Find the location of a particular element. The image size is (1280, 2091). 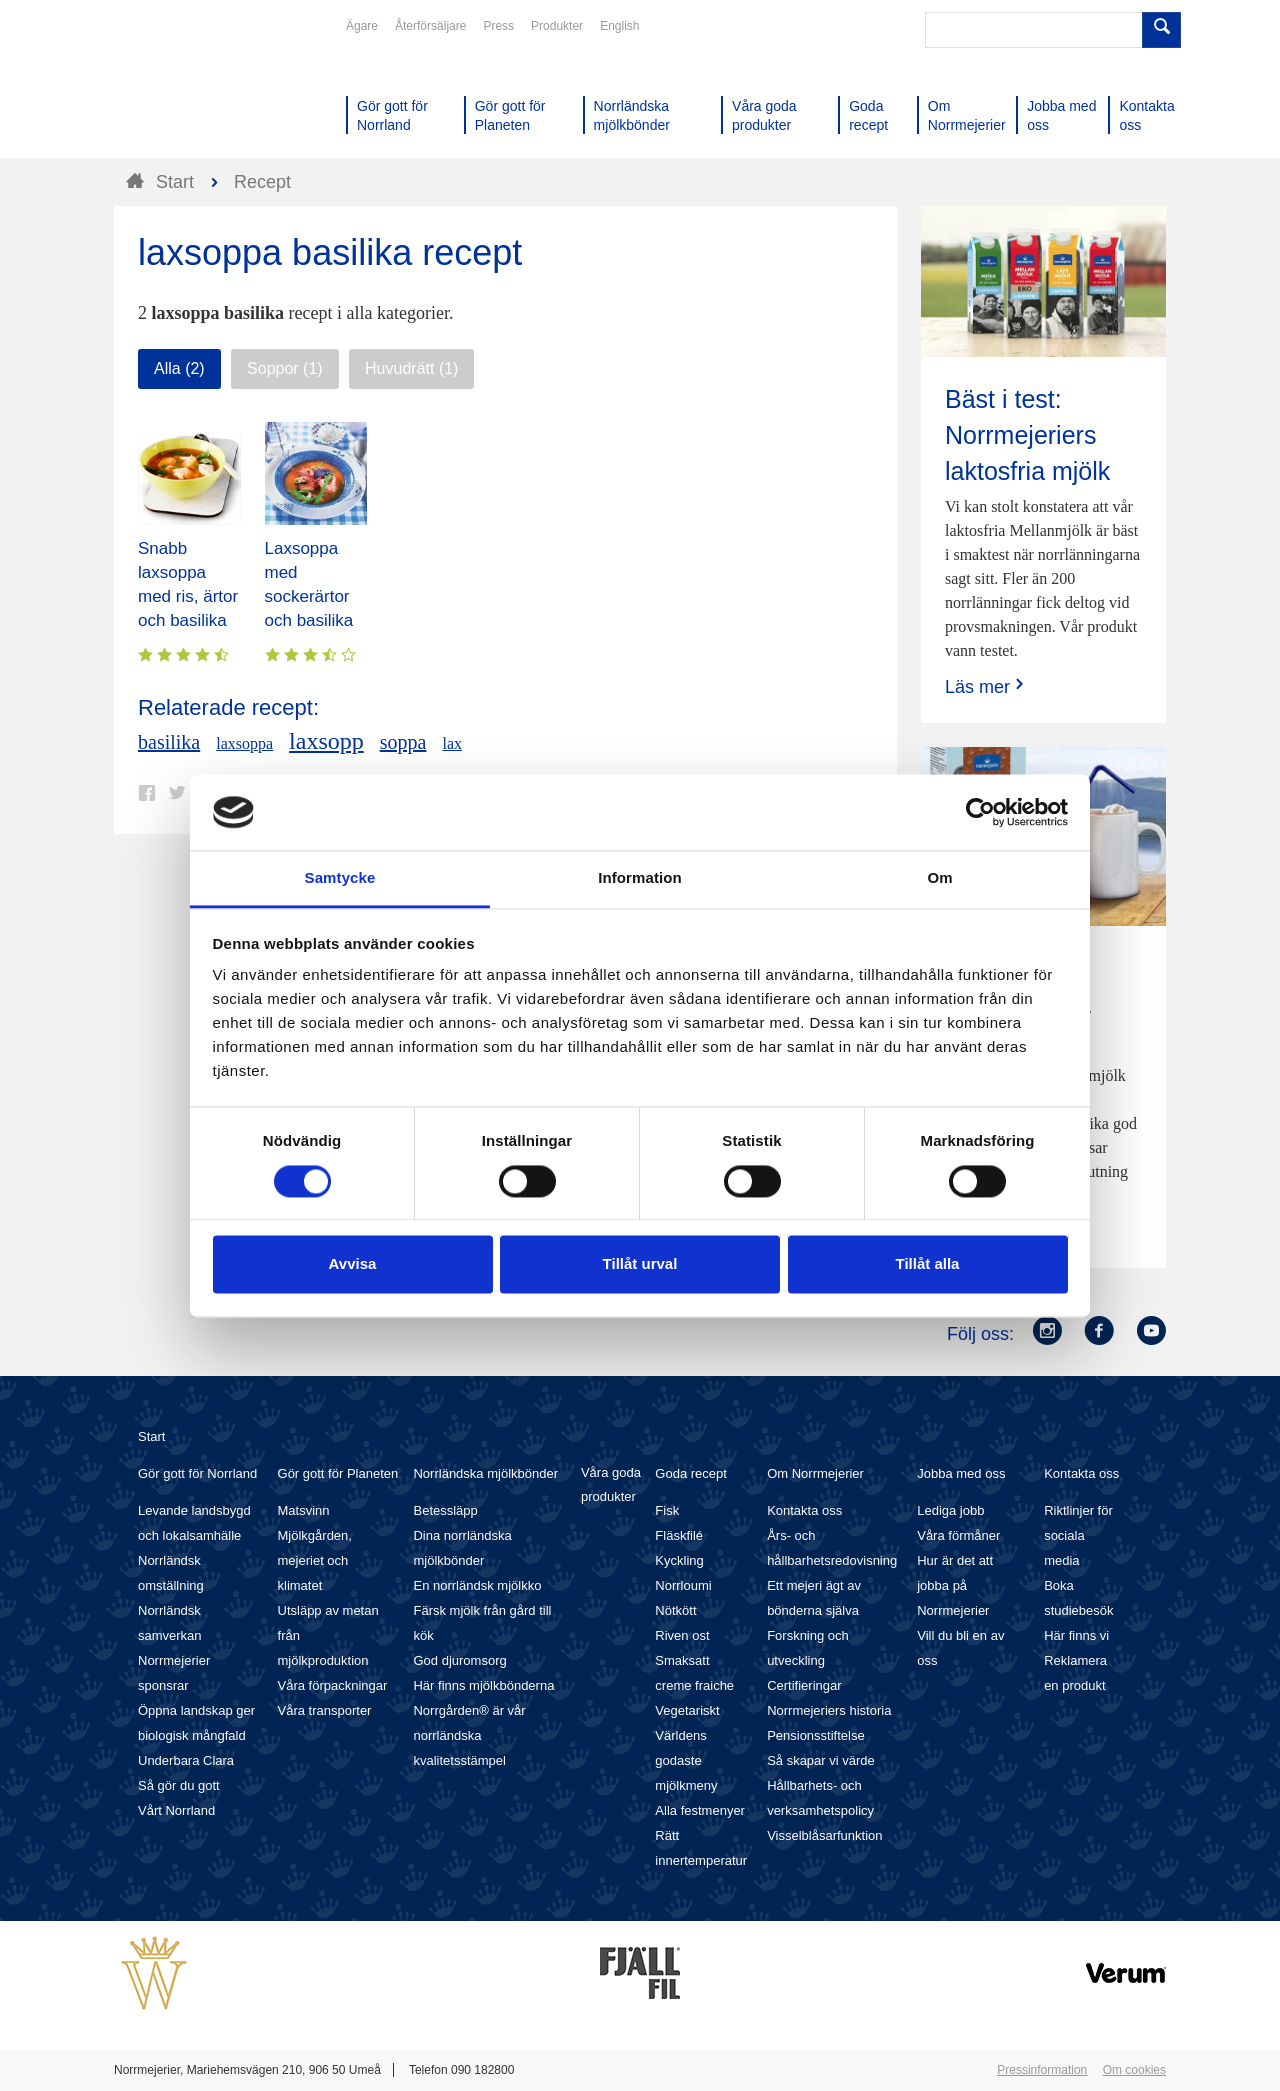

Norrgården® är vår norrländska kvalitetsstämpel is located at coordinates (469, 1735).